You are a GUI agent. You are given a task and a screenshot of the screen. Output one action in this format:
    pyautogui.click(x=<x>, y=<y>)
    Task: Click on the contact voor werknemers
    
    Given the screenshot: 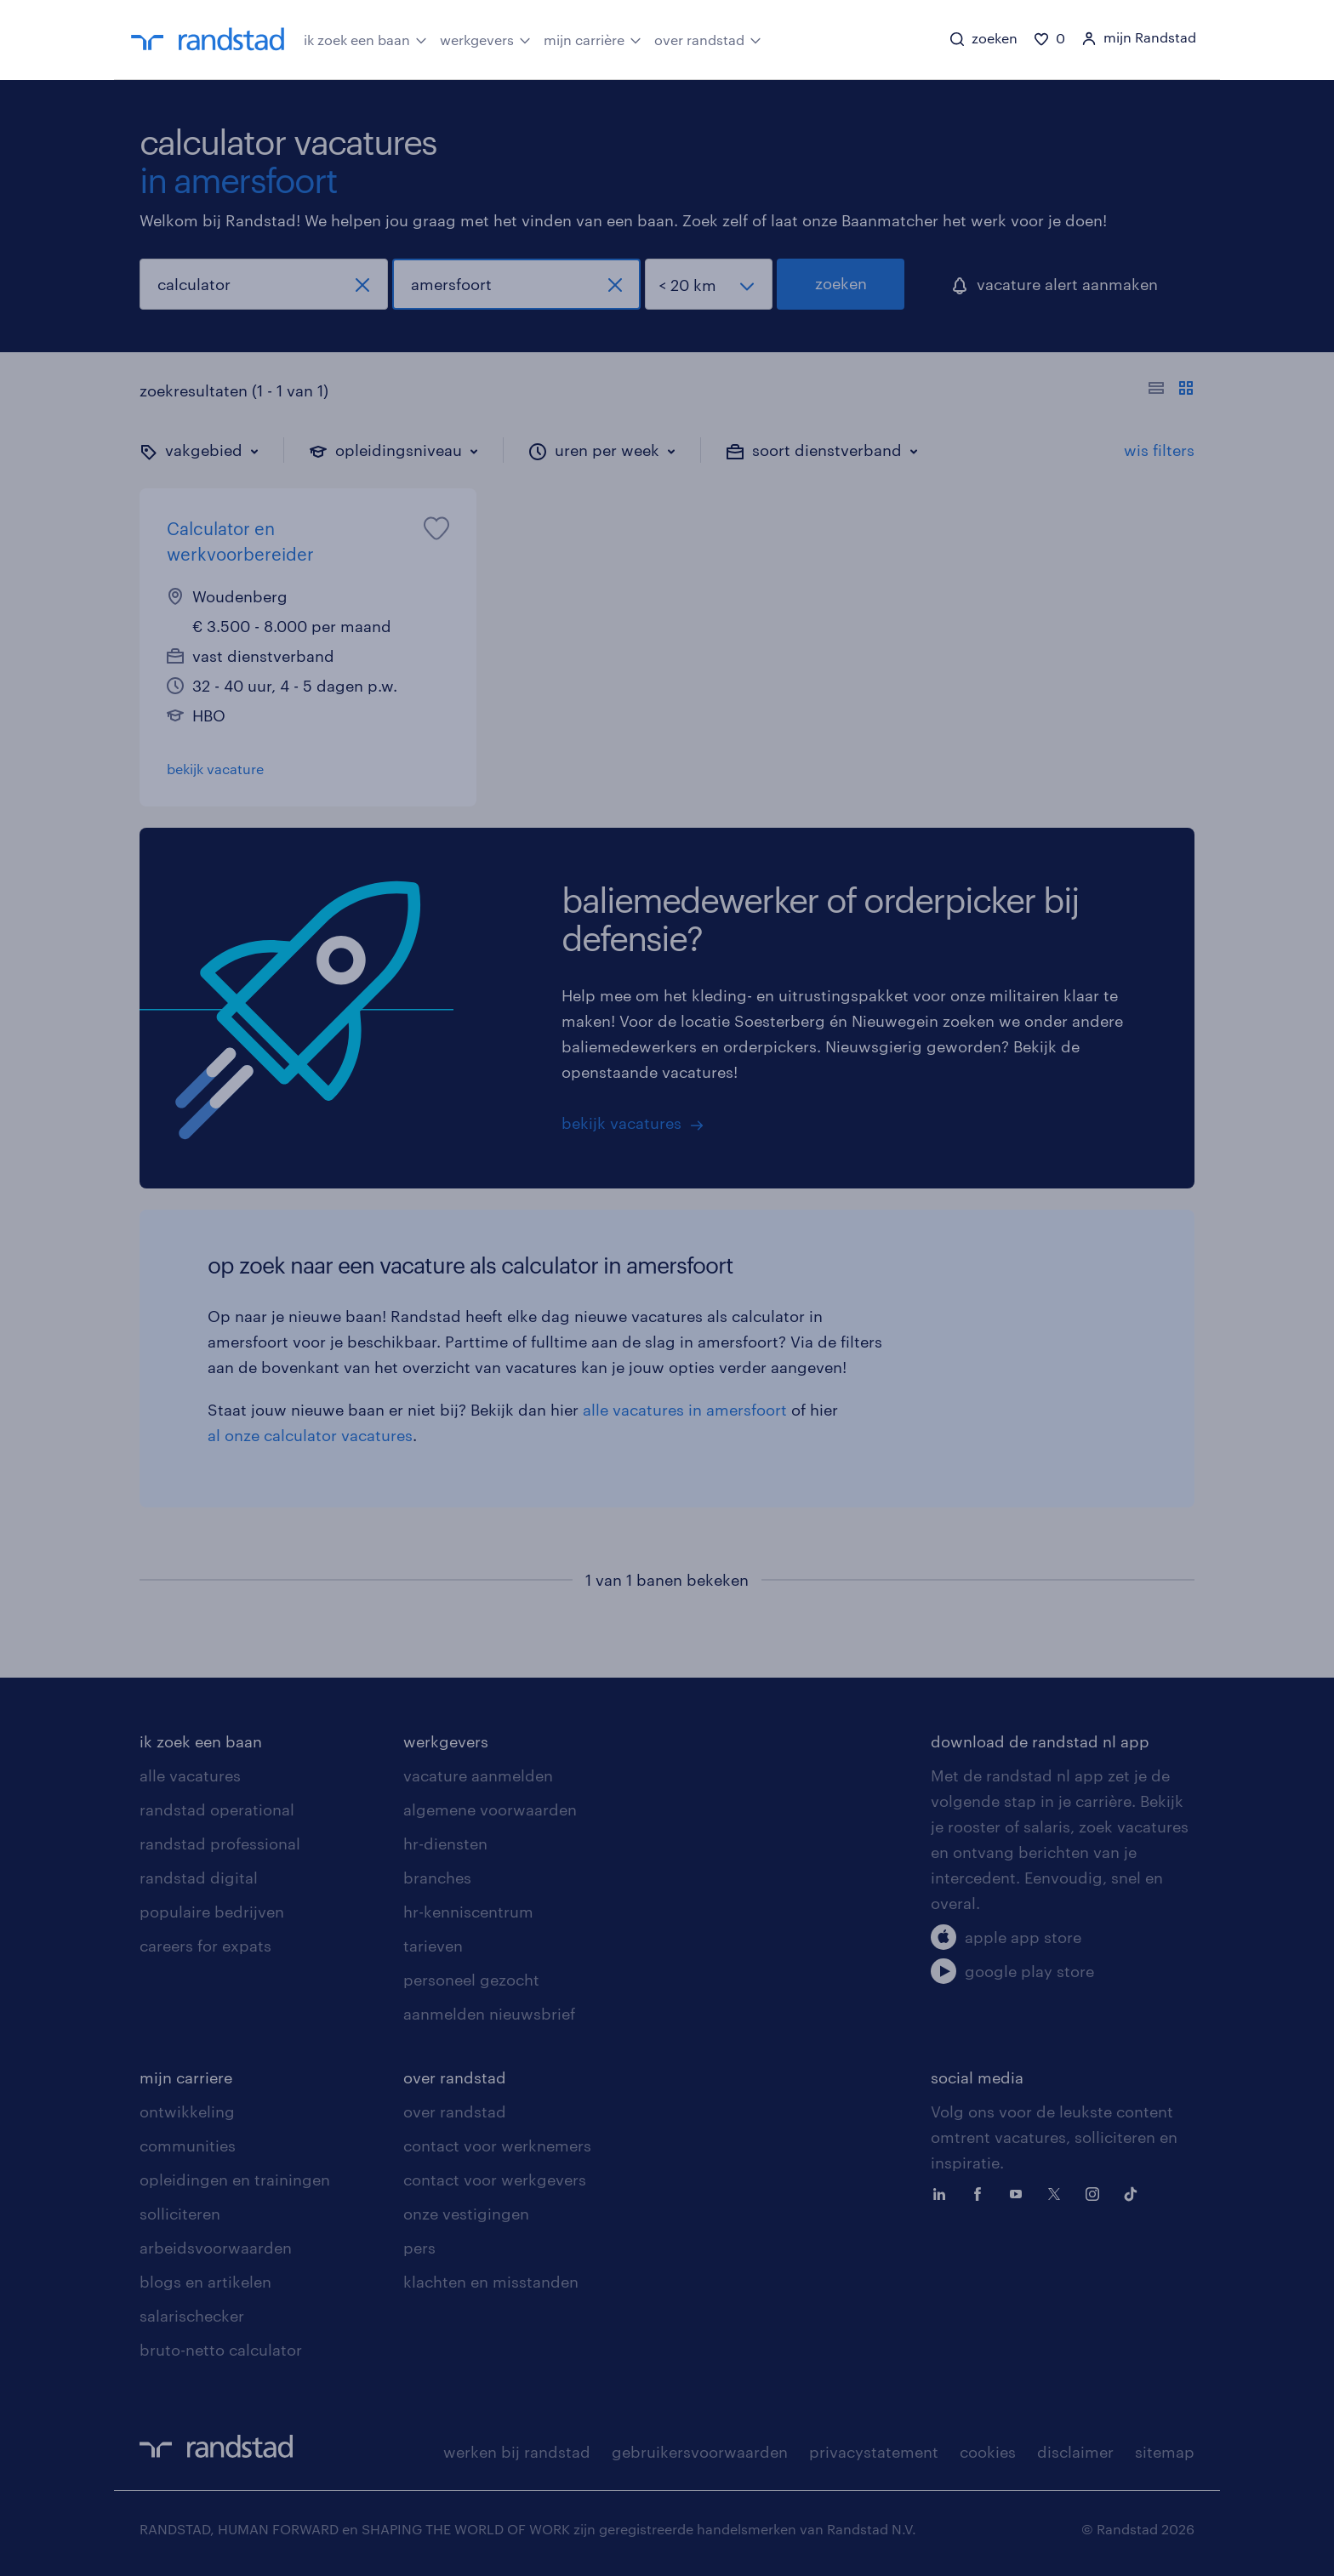 What is the action you would take?
    pyautogui.click(x=497, y=2145)
    